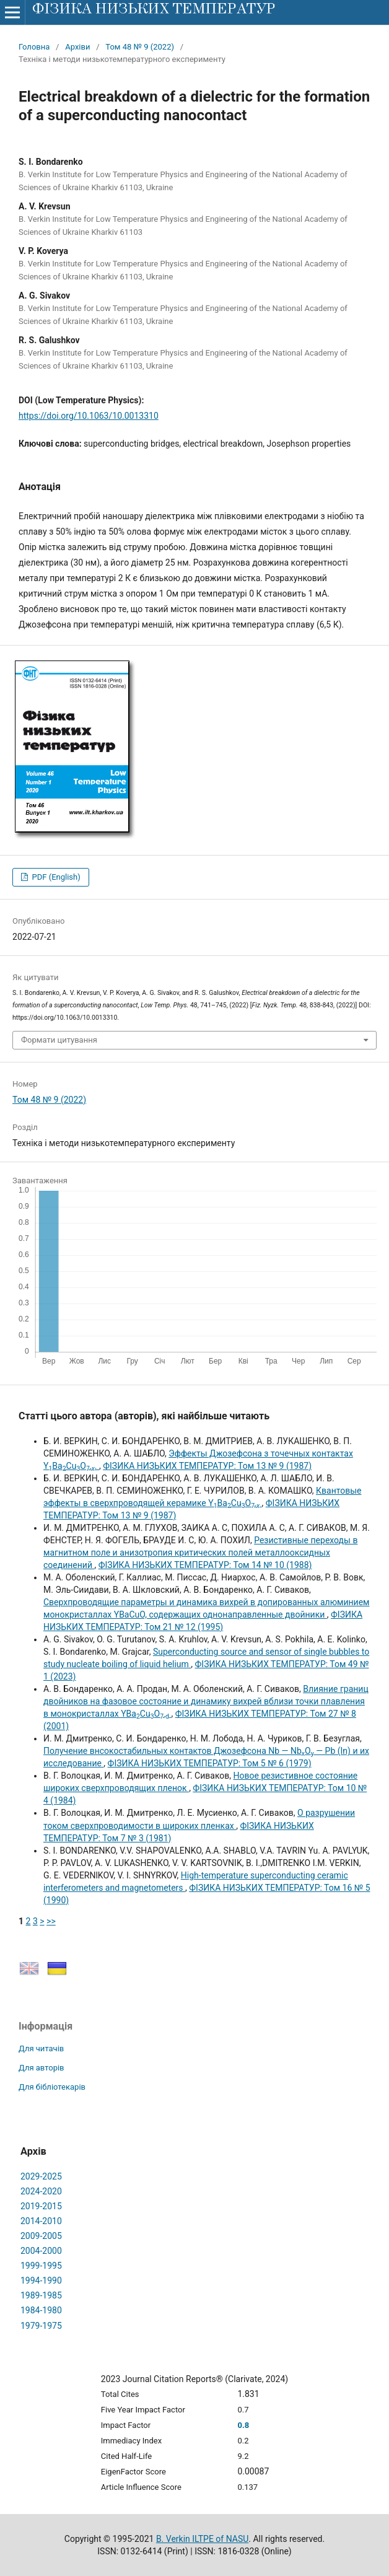 Image resolution: width=389 pixels, height=2576 pixels. What do you see at coordinates (41, 2206) in the screenshot?
I see `2019-2015` at bounding box center [41, 2206].